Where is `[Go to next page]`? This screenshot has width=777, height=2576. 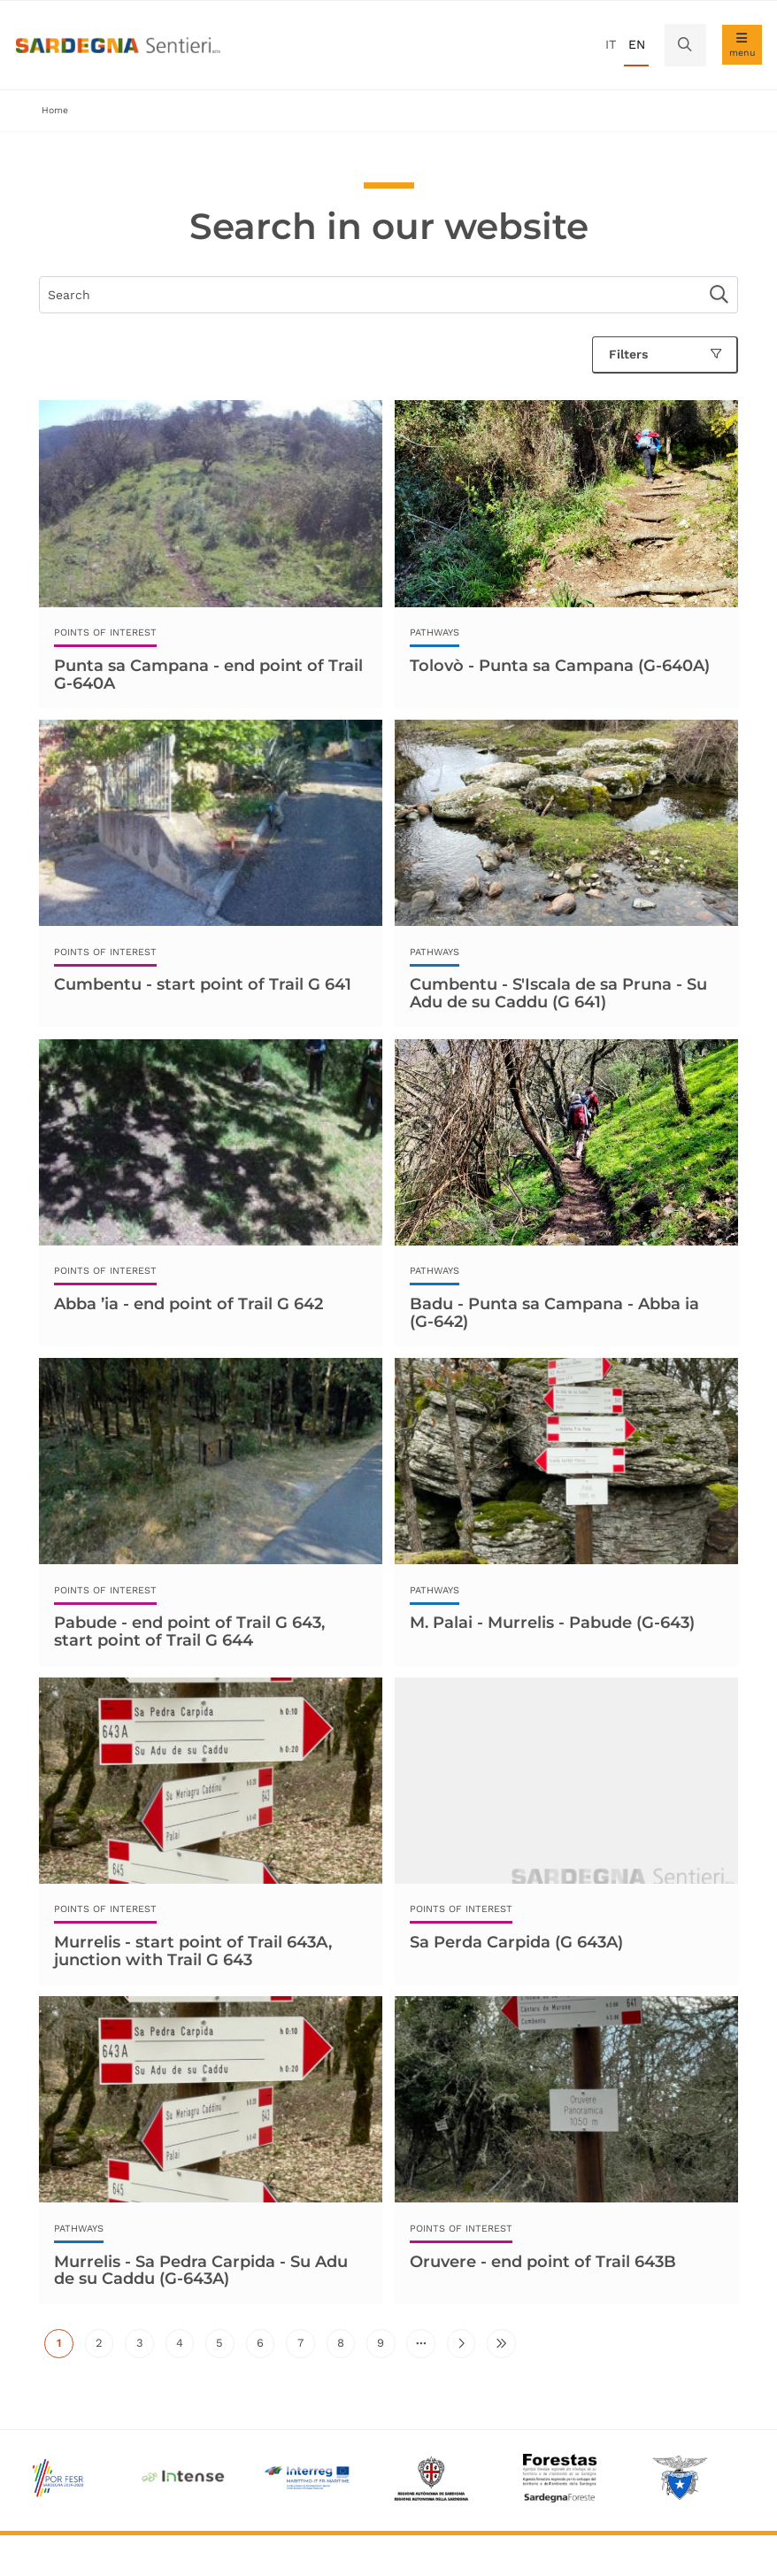
[Go to next page] is located at coordinates (461, 2343).